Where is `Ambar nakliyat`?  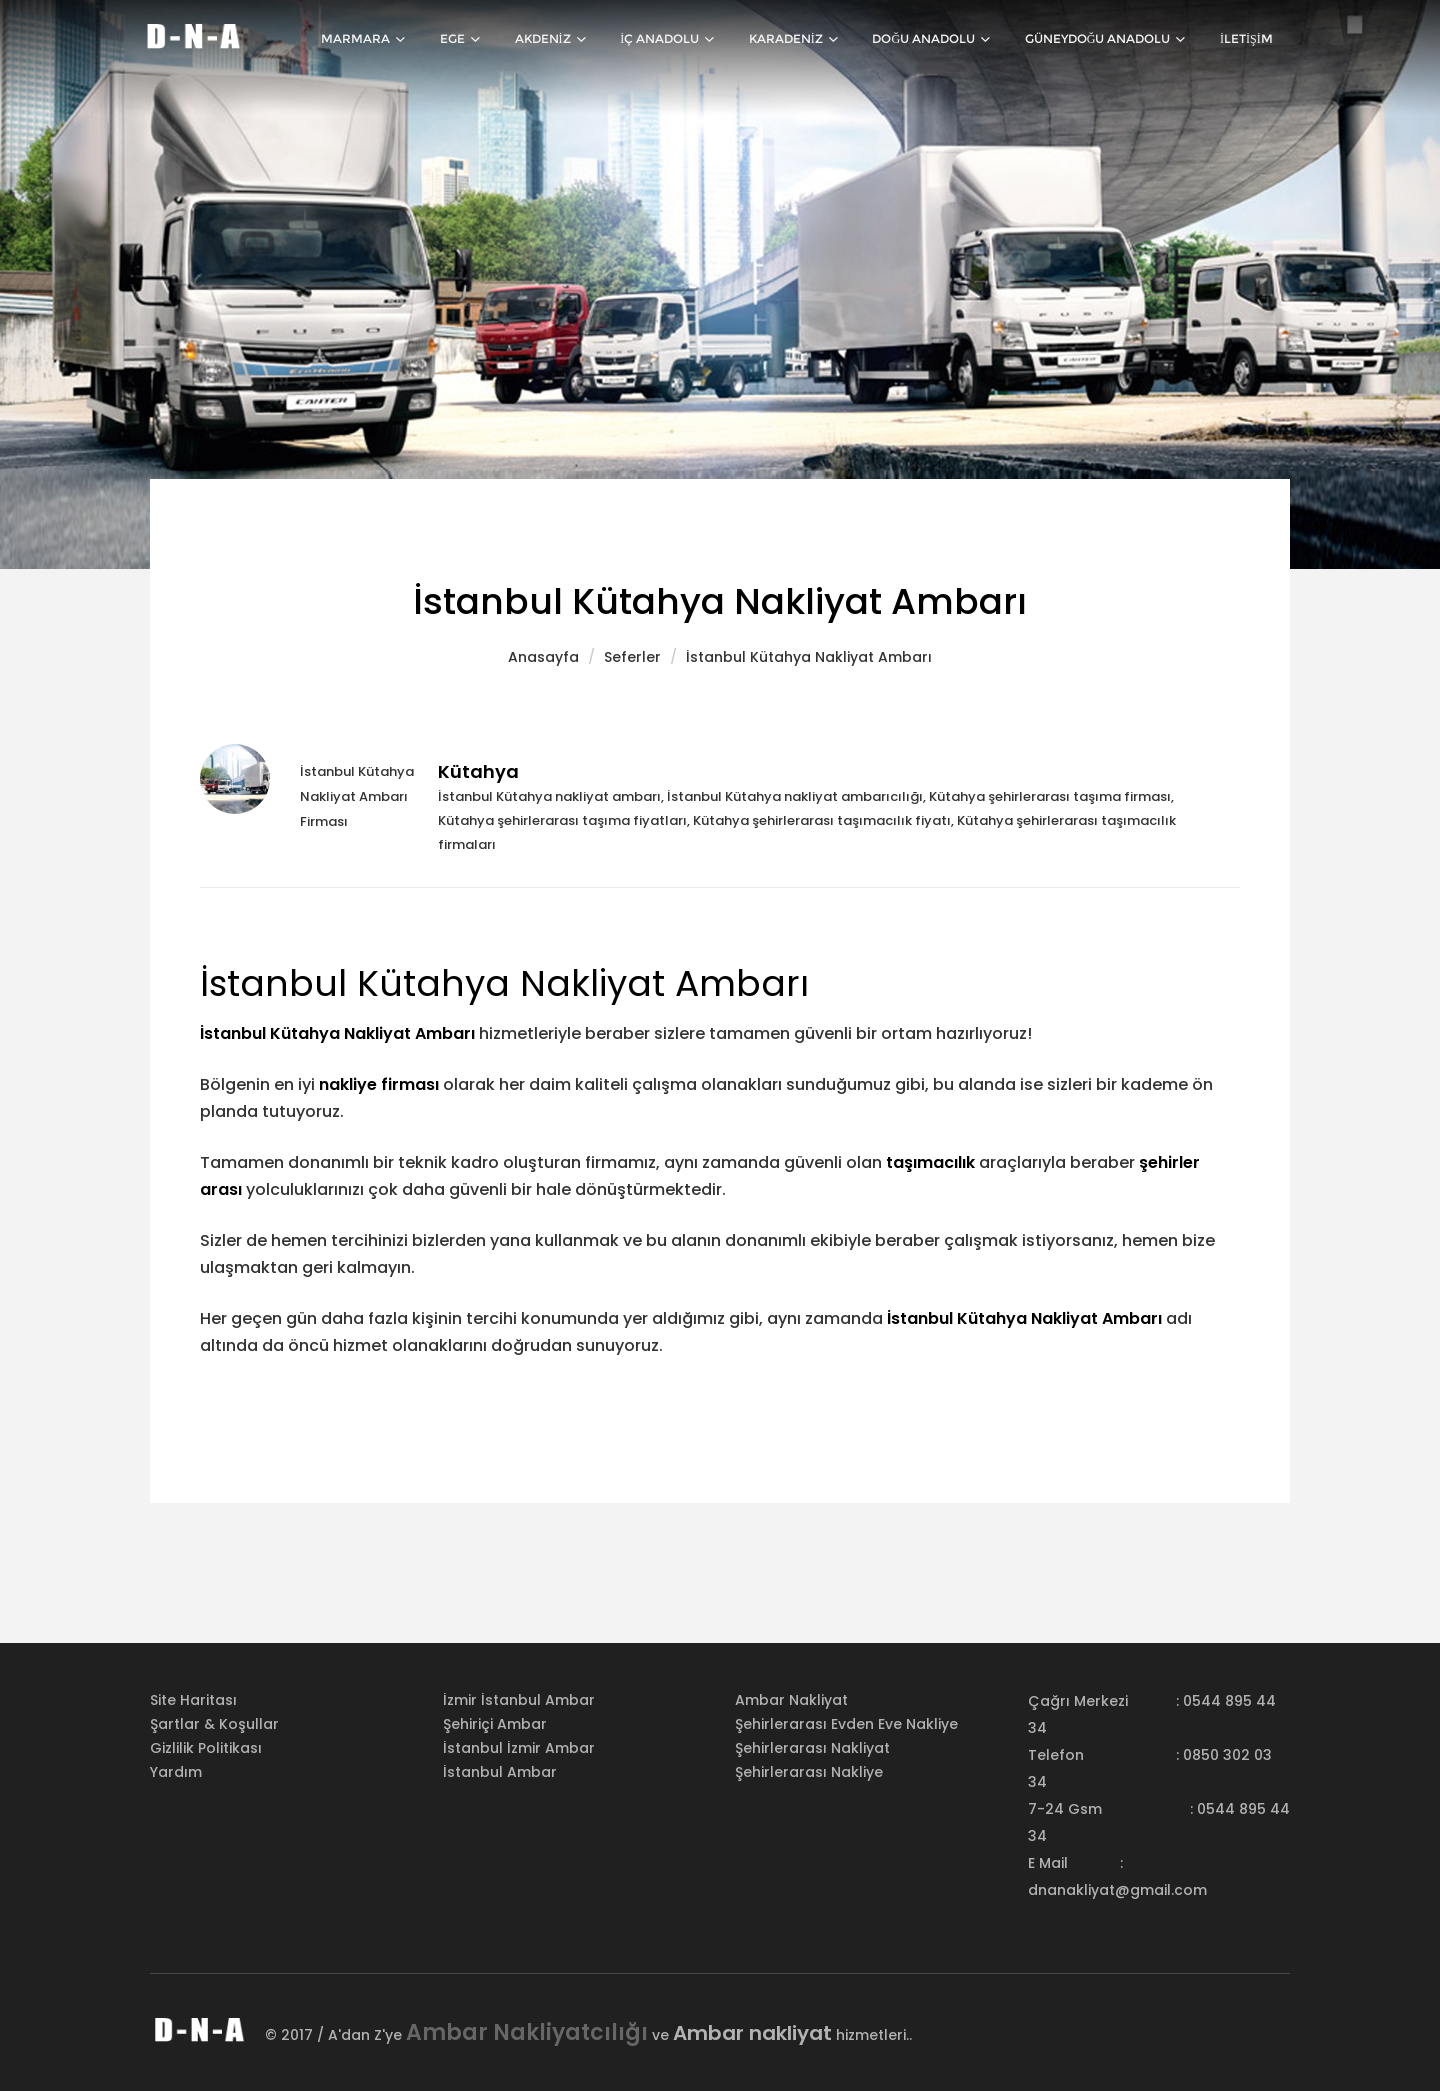
Ambar nakliyat is located at coordinates (791, 1700).